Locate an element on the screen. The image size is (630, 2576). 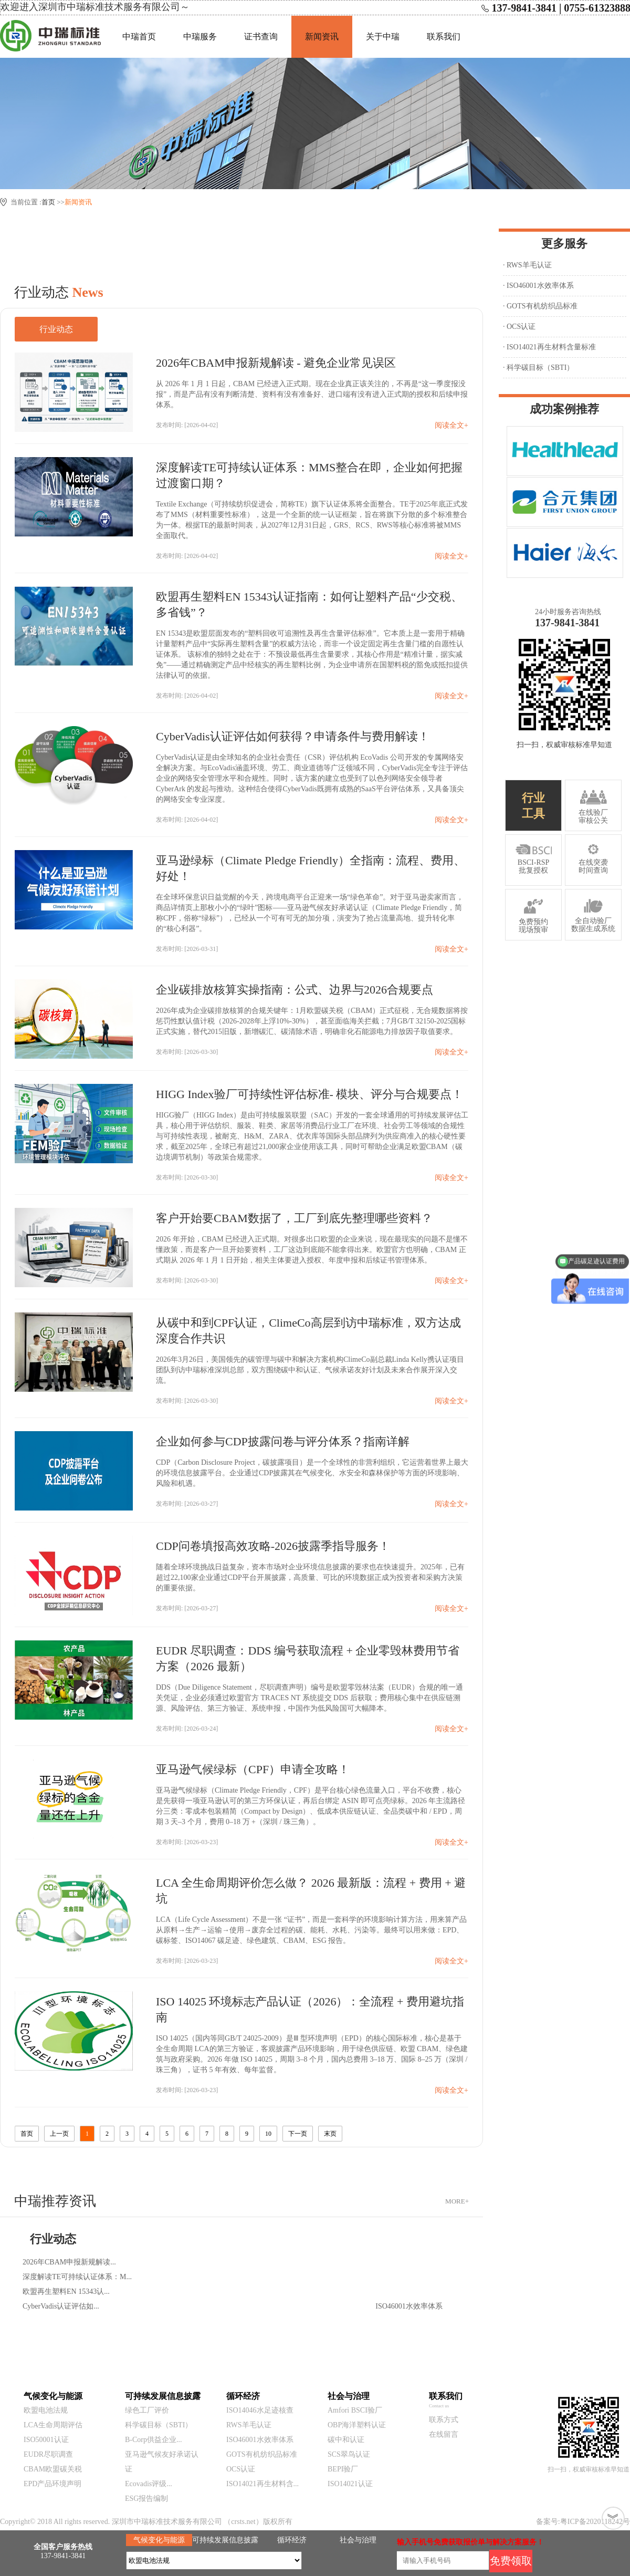
末页 is located at coordinates (330, 2133).